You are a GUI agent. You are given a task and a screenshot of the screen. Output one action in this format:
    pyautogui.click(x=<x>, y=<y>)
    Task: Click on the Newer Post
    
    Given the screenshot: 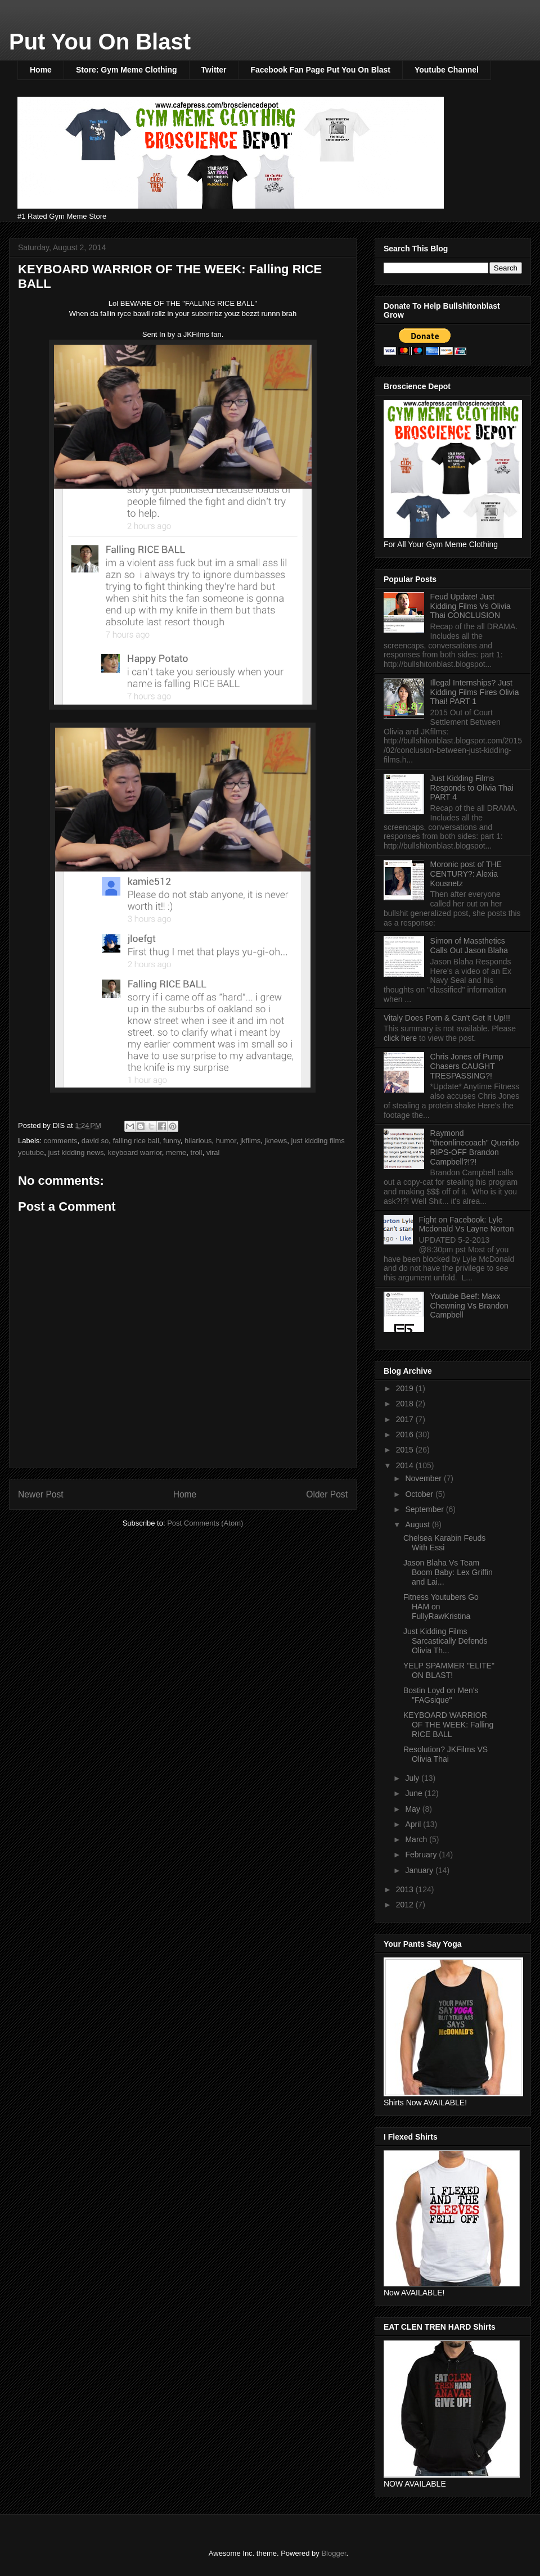 What is the action you would take?
    pyautogui.click(x=41, y=1494)
    